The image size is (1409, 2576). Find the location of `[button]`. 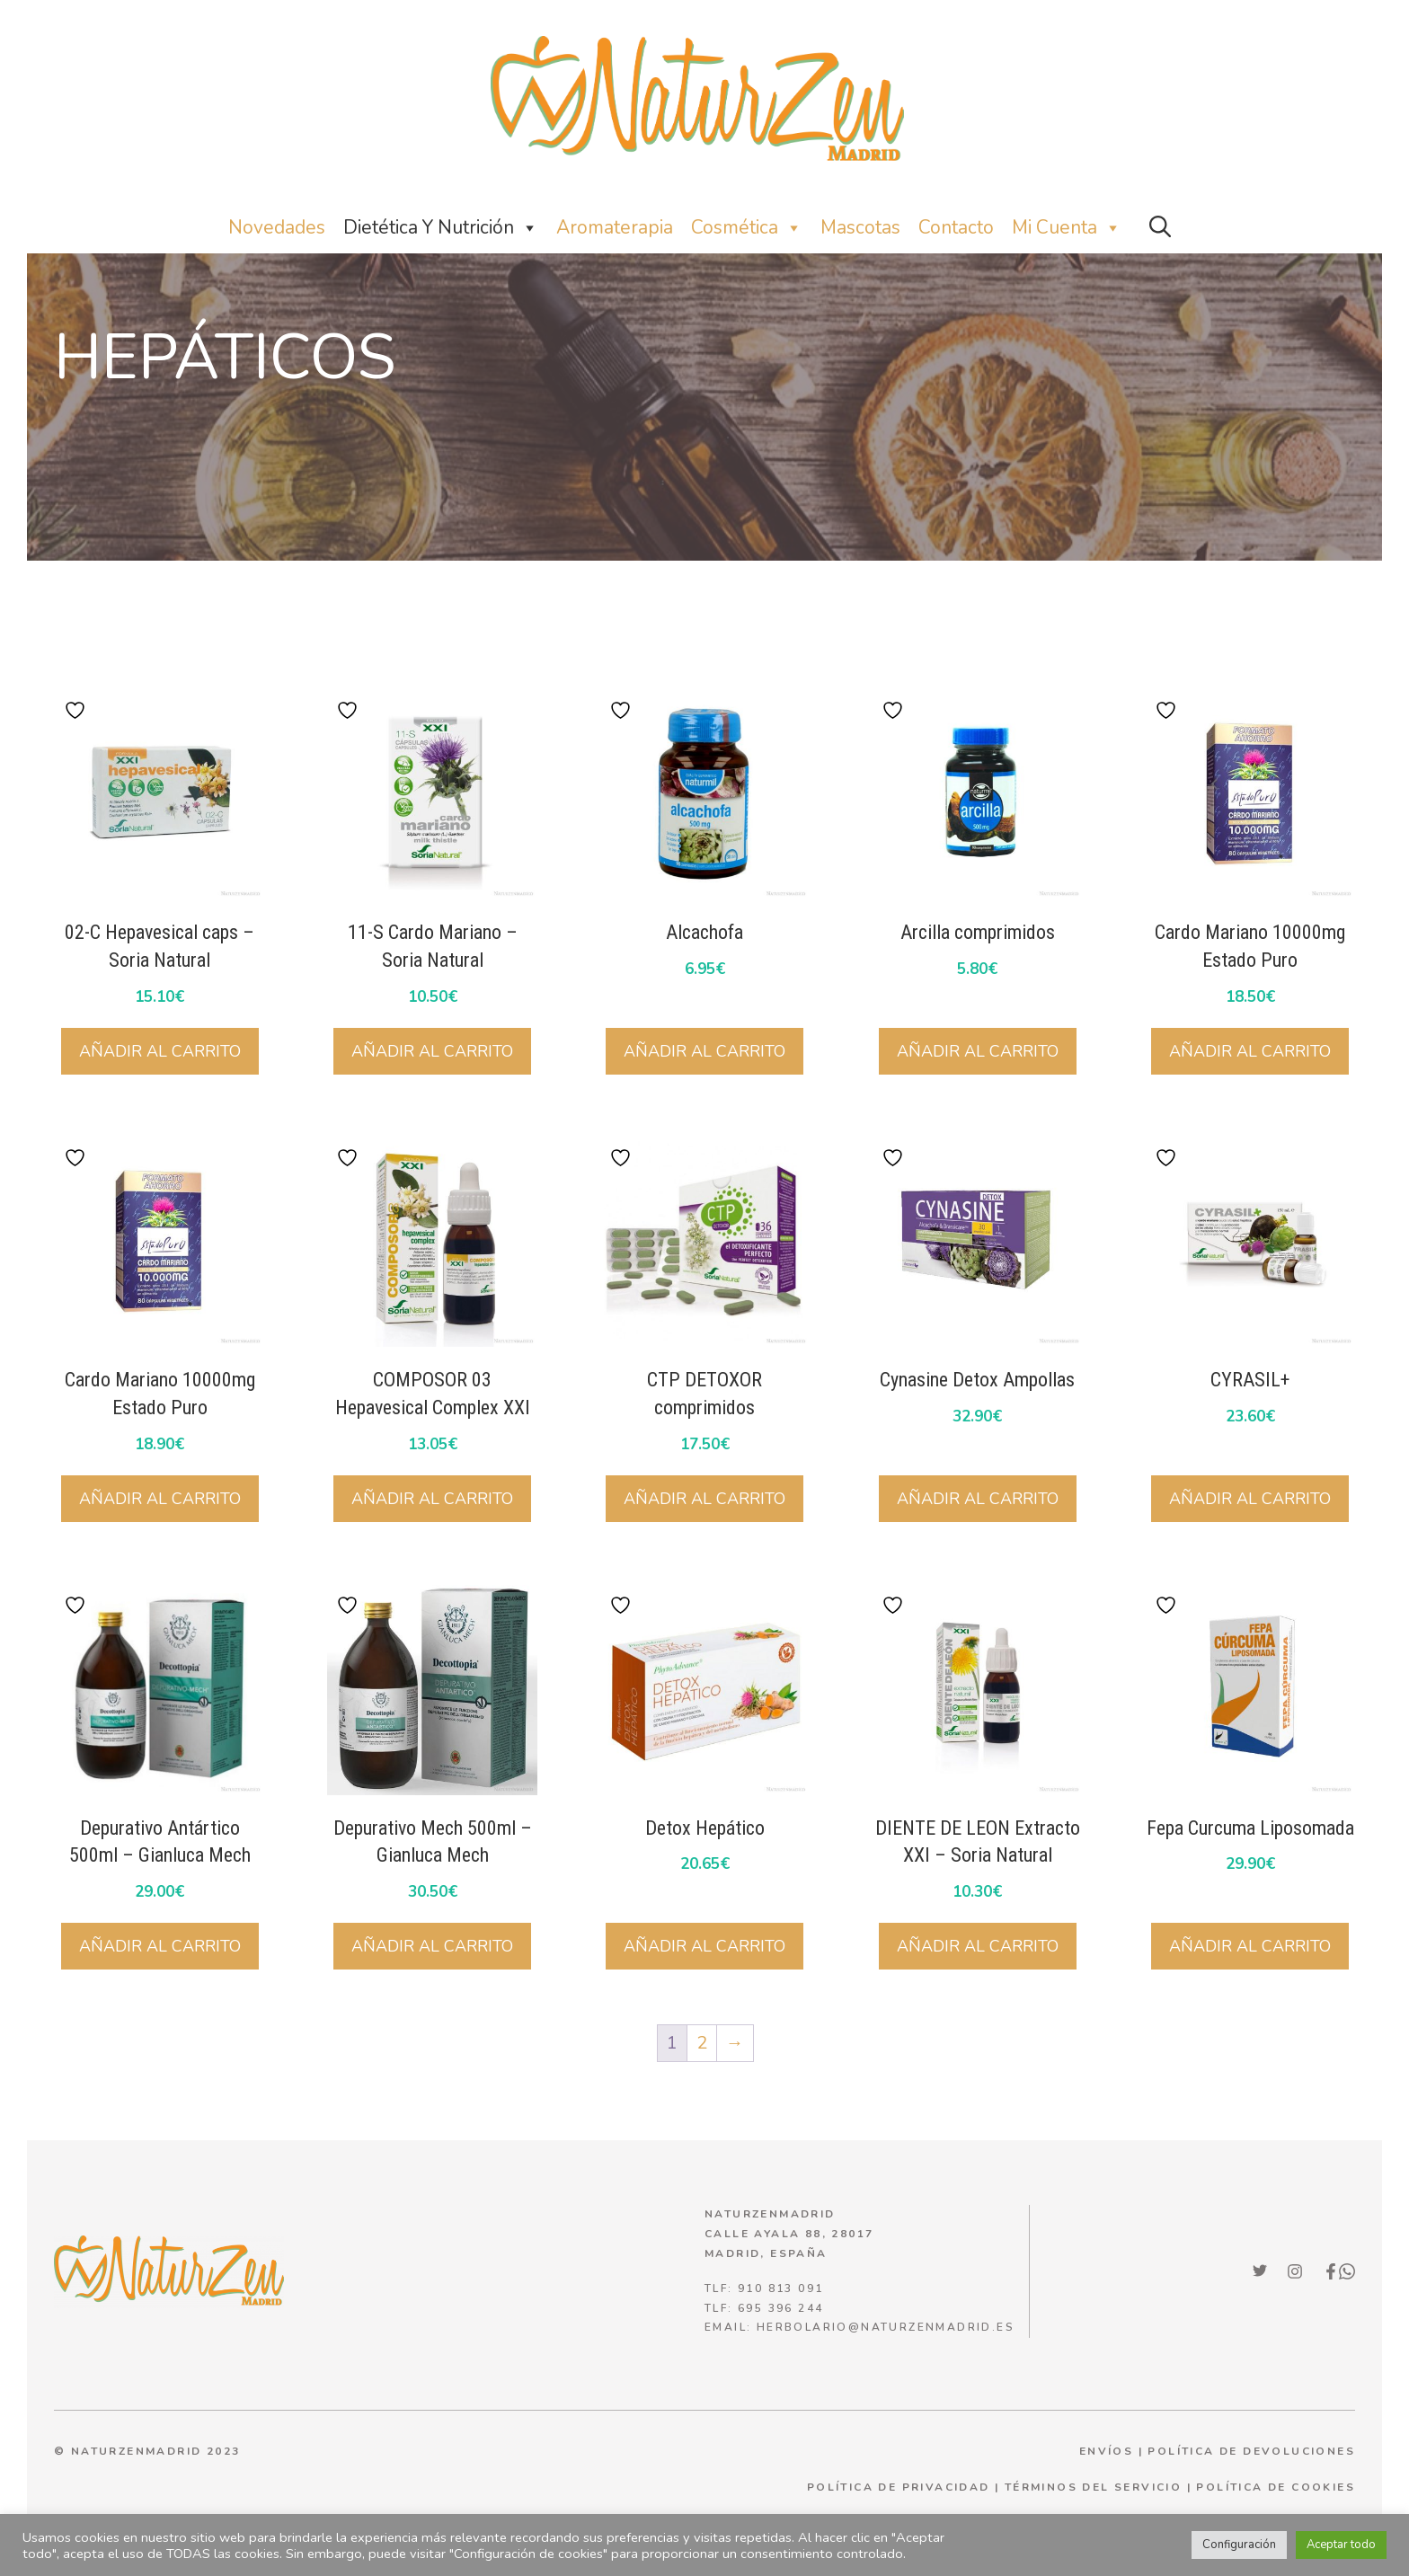

[button] is located at coordinates (1160, 227).